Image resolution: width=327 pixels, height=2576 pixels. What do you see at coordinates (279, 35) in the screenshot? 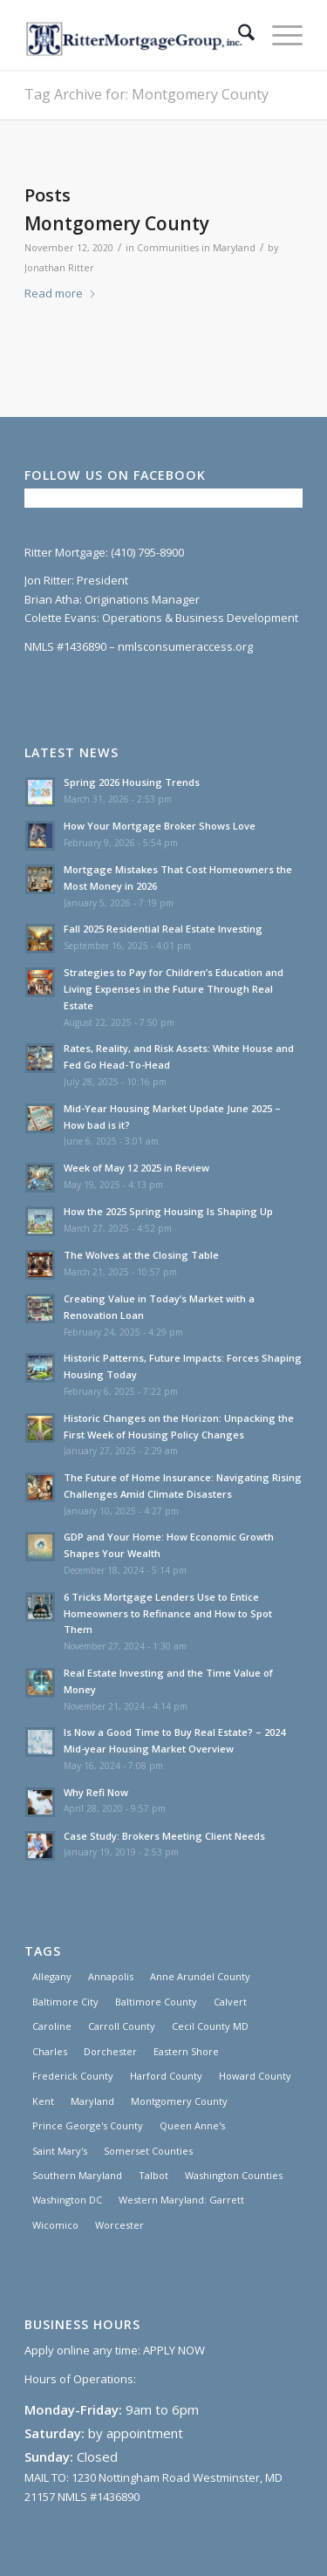
I see `[Menu]` at bounding box center [279, 35].